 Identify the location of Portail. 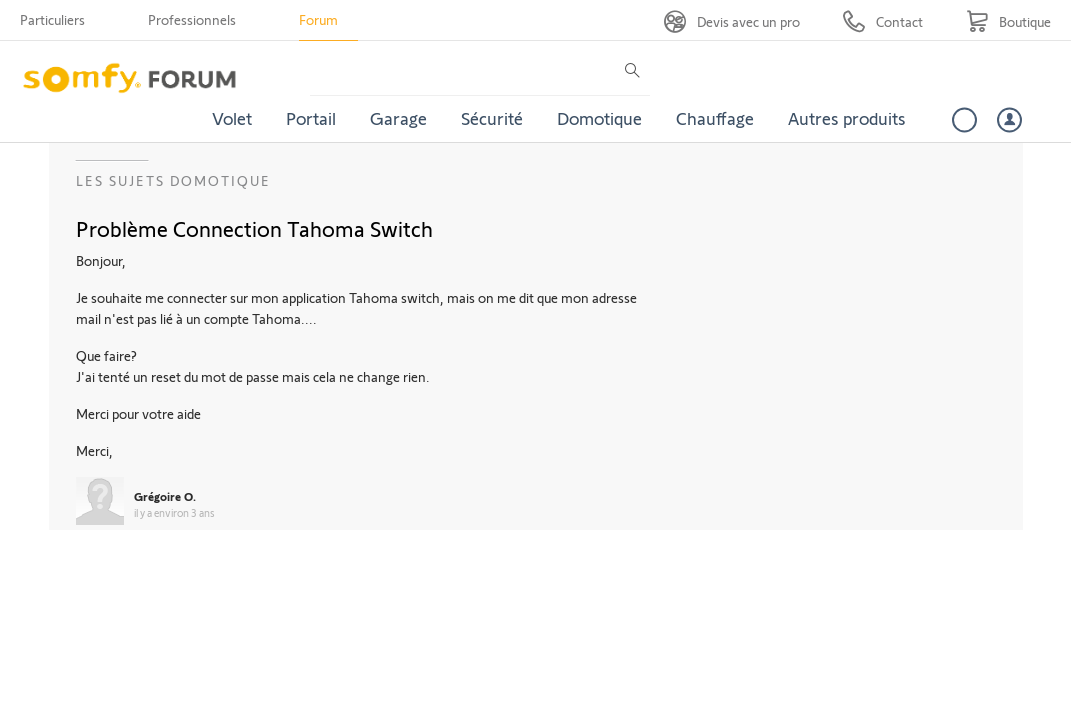
(311, 118).